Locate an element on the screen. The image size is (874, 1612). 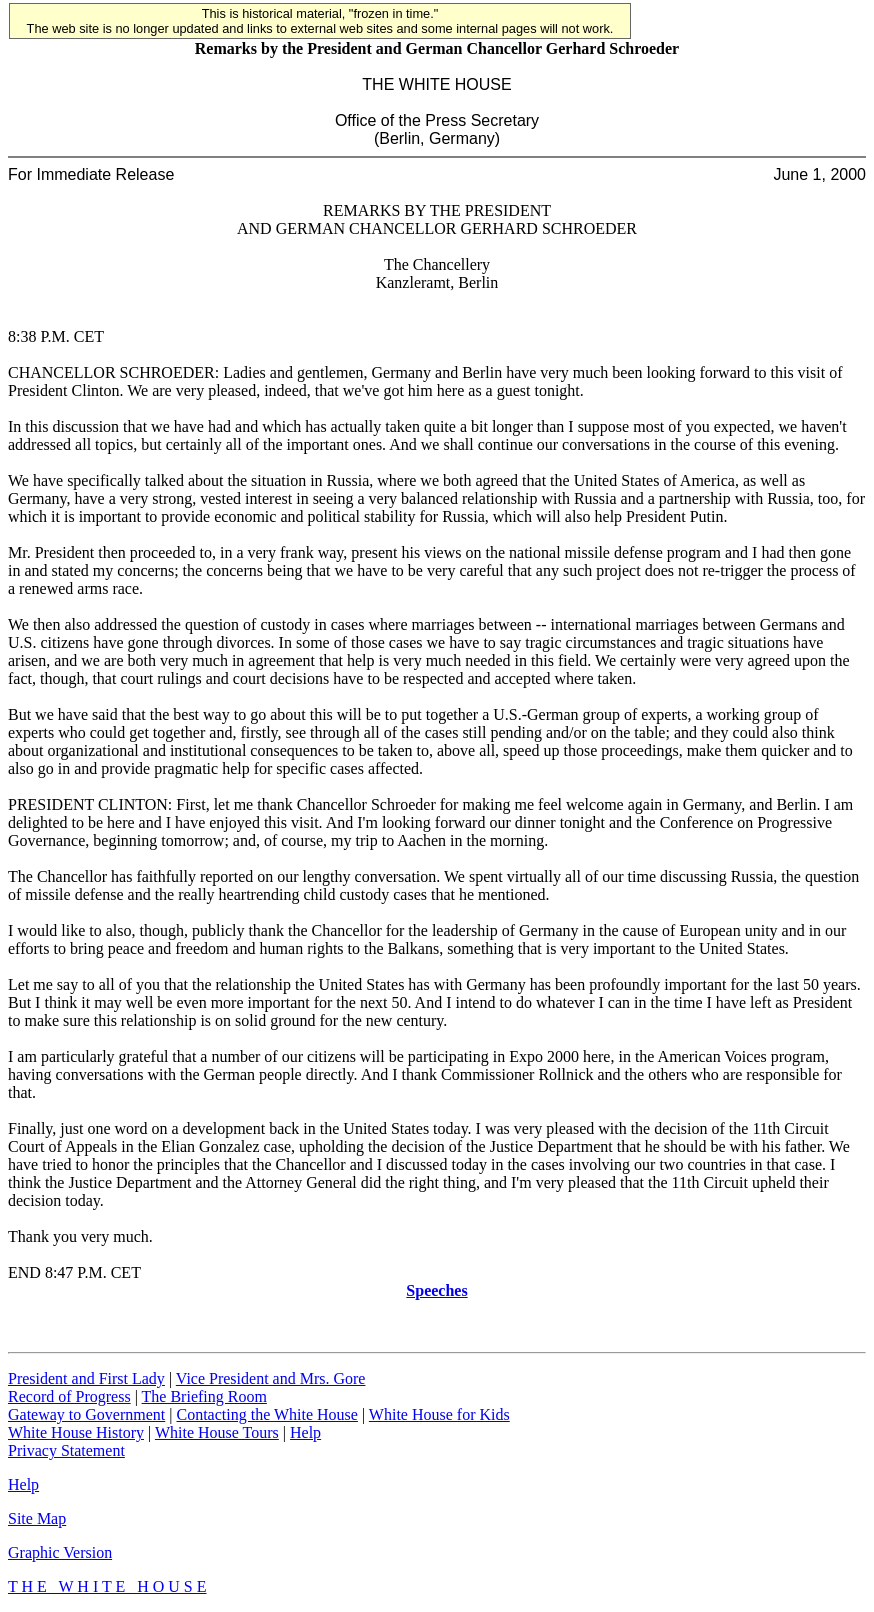
Record of Progress is located at coordinates (69, 1396).